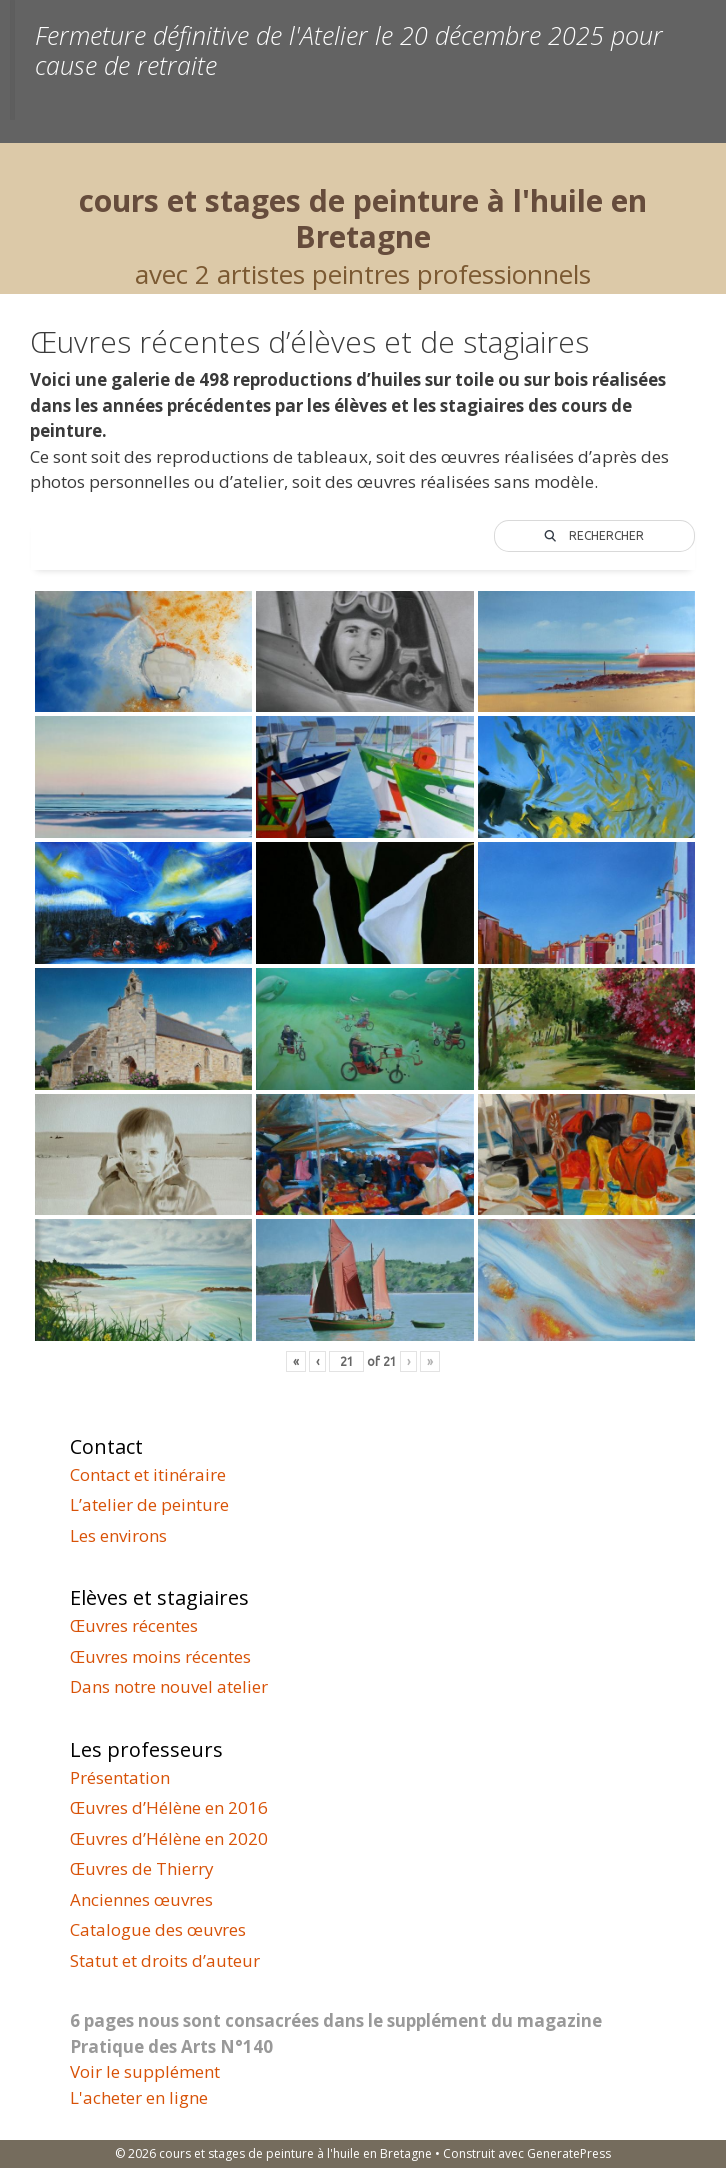 The width and height of the screenshot is (726, 2168). Describe the element at coordinates (120, 1777) in the screenshot. I see `Présentation` at that location.